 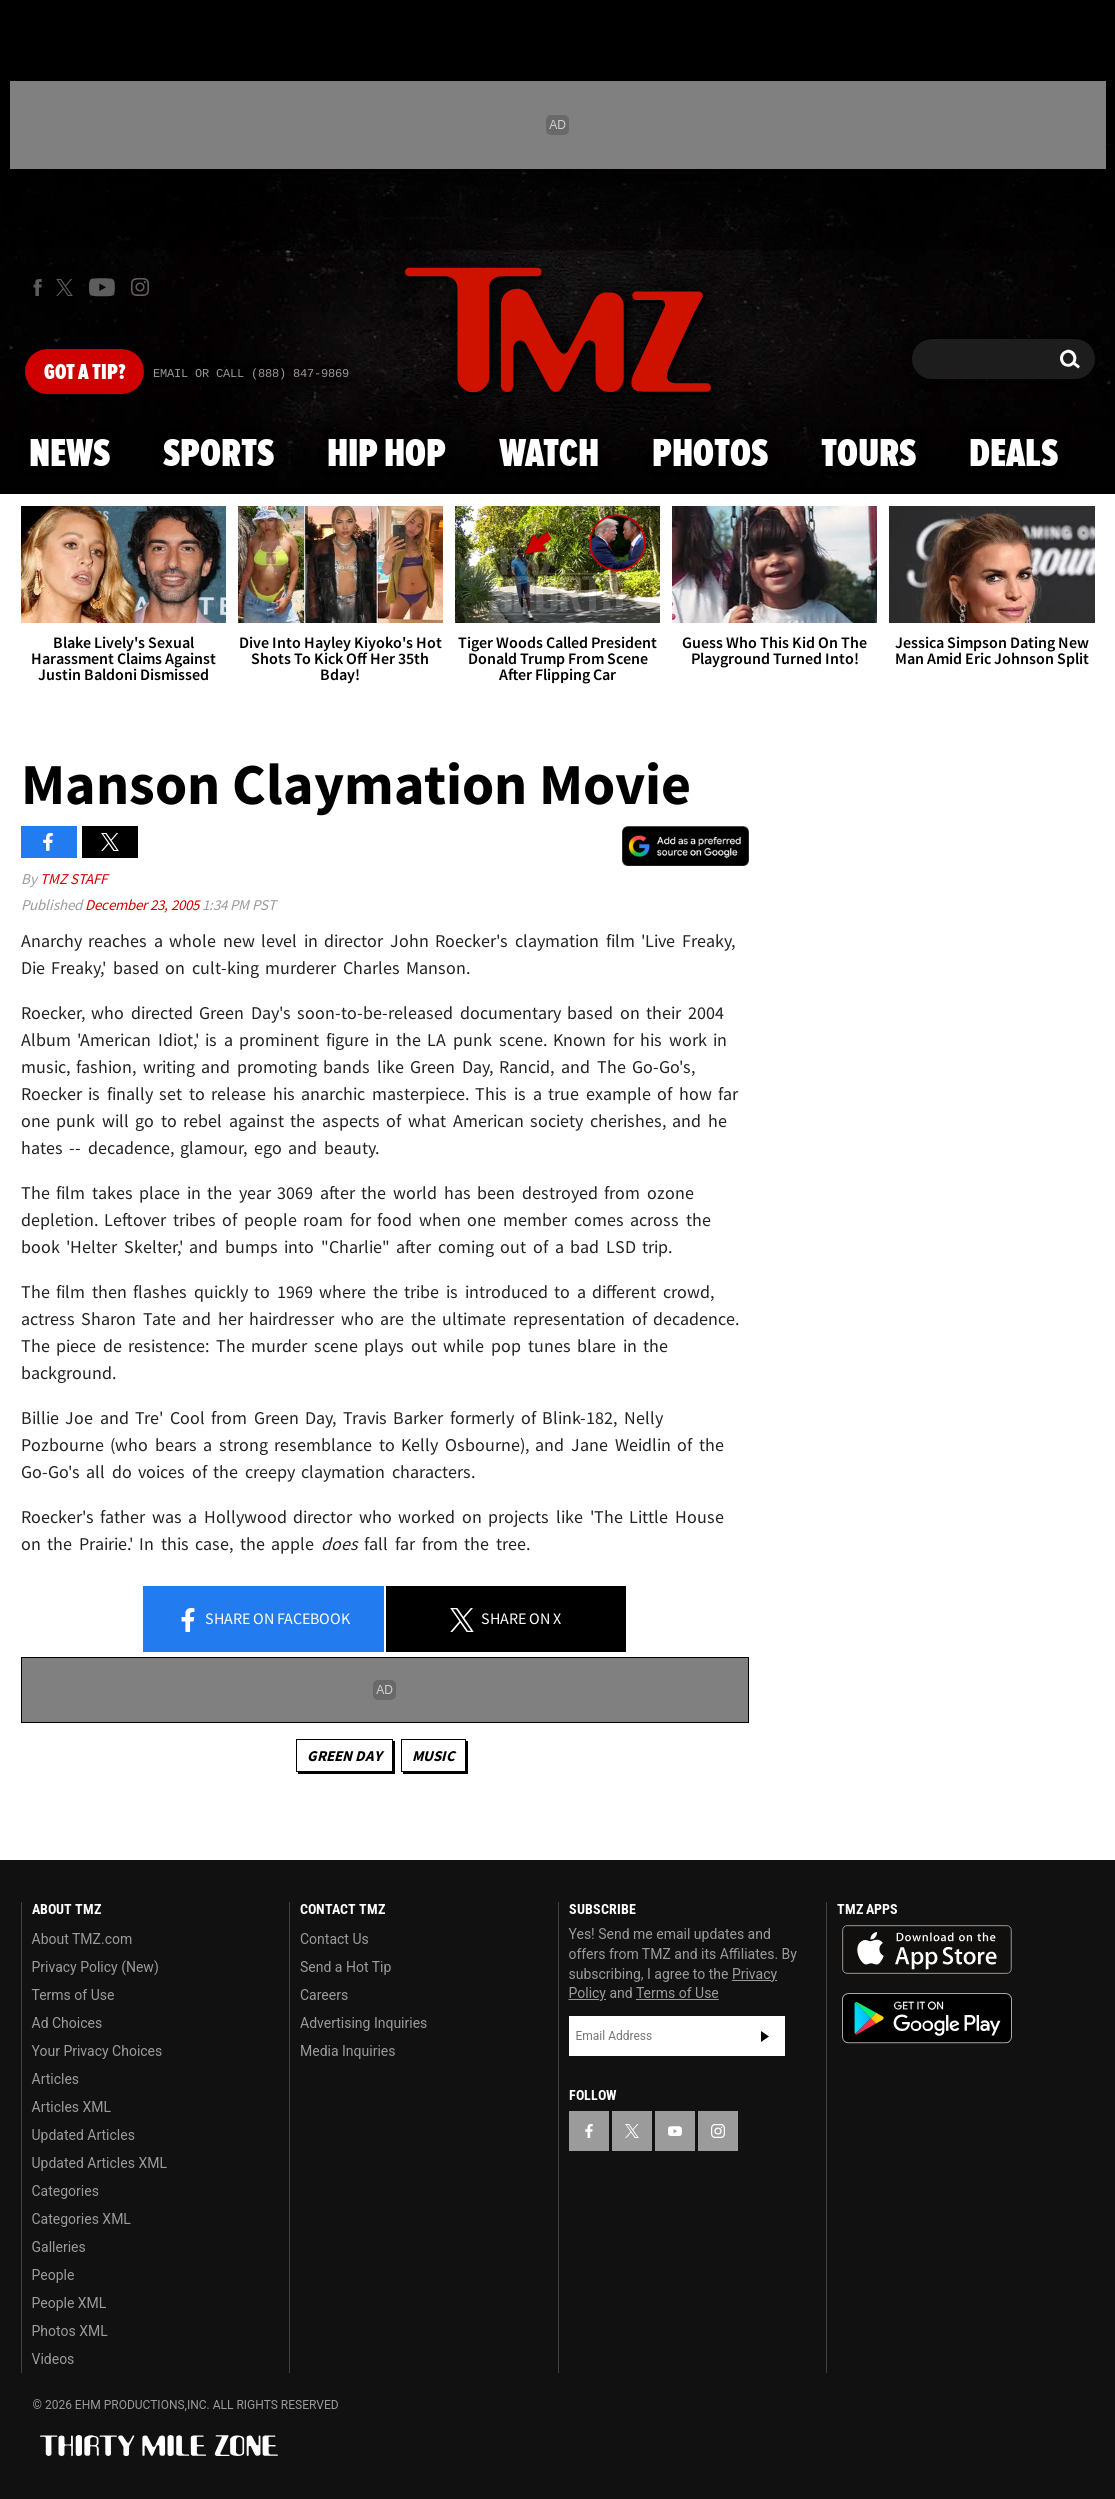 What do you see at coordinates (69, 2303) in the screenshot?
I see `People XML` at bounding box center [69, 2303].